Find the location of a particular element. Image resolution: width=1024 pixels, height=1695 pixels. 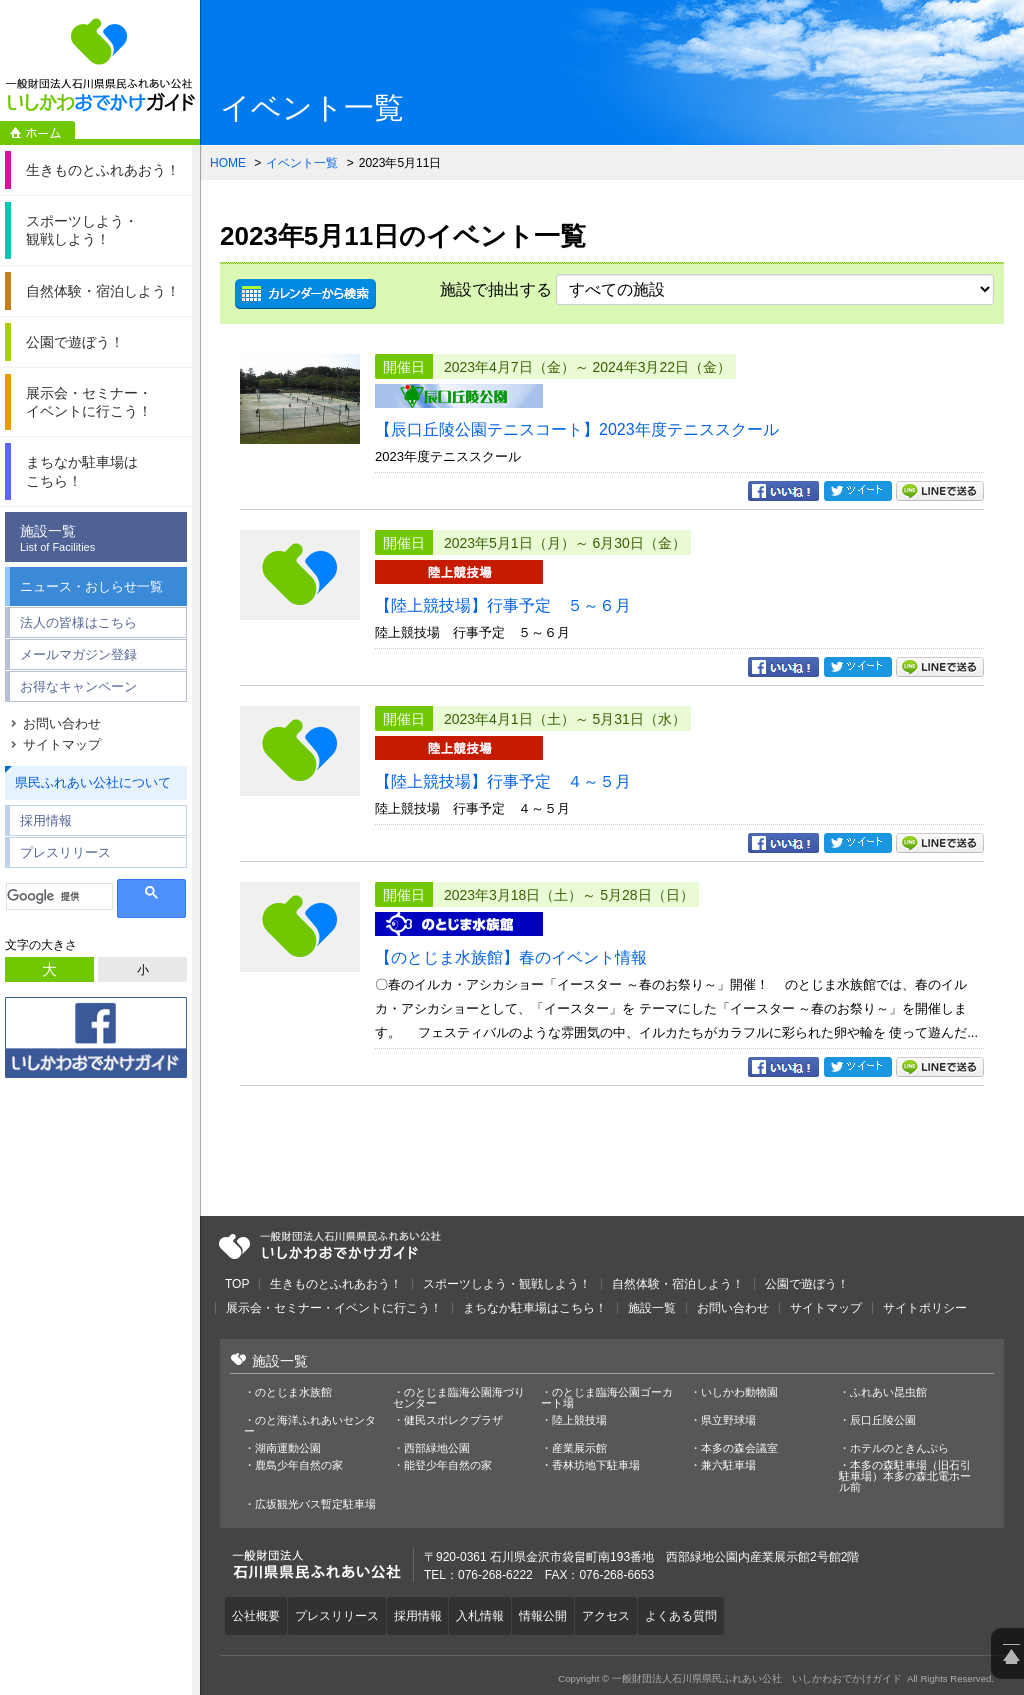

入札情報 is located at coordinates (502, 1613).